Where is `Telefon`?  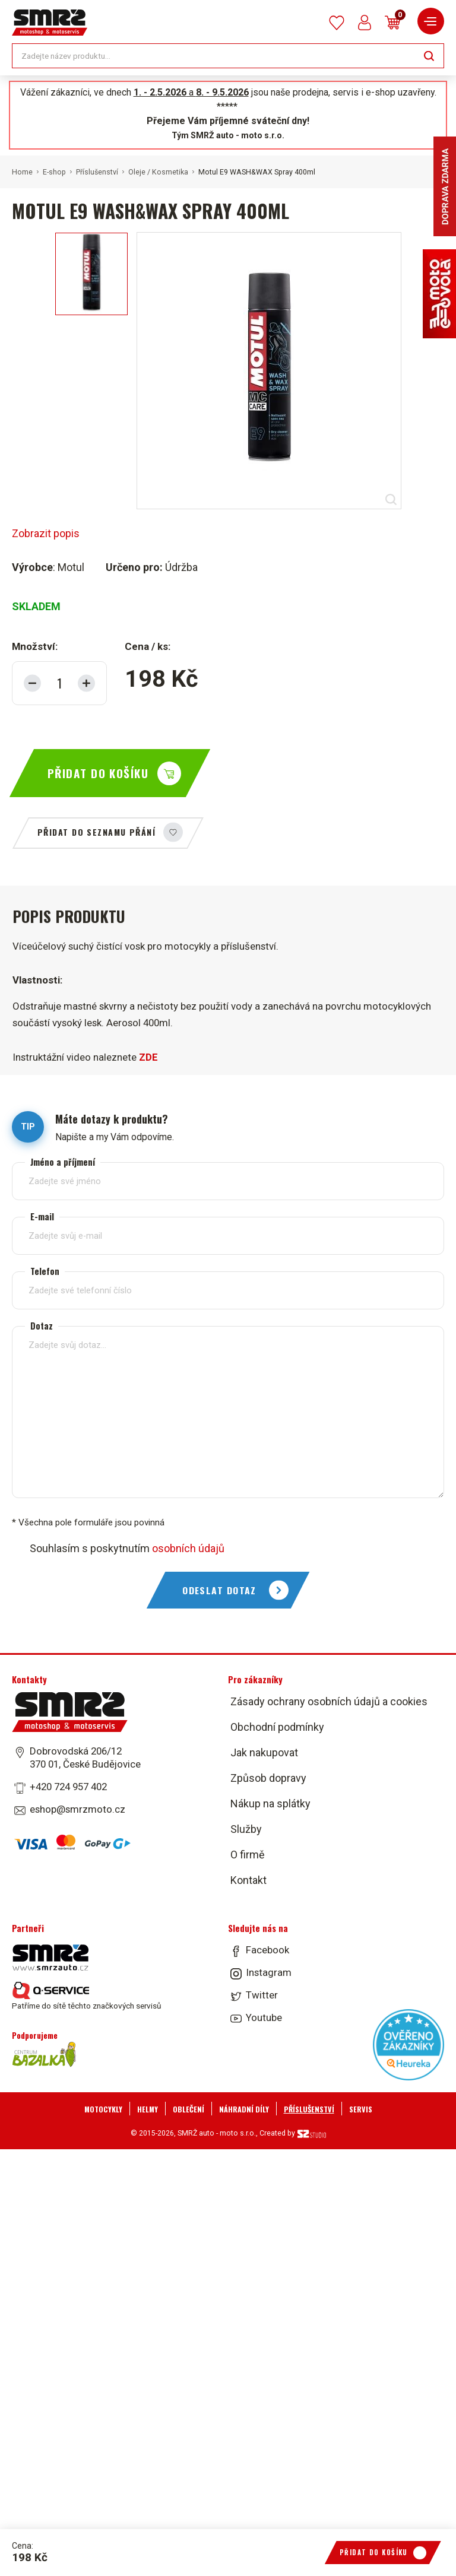
Telefon is located at coordinates (44, 1270).